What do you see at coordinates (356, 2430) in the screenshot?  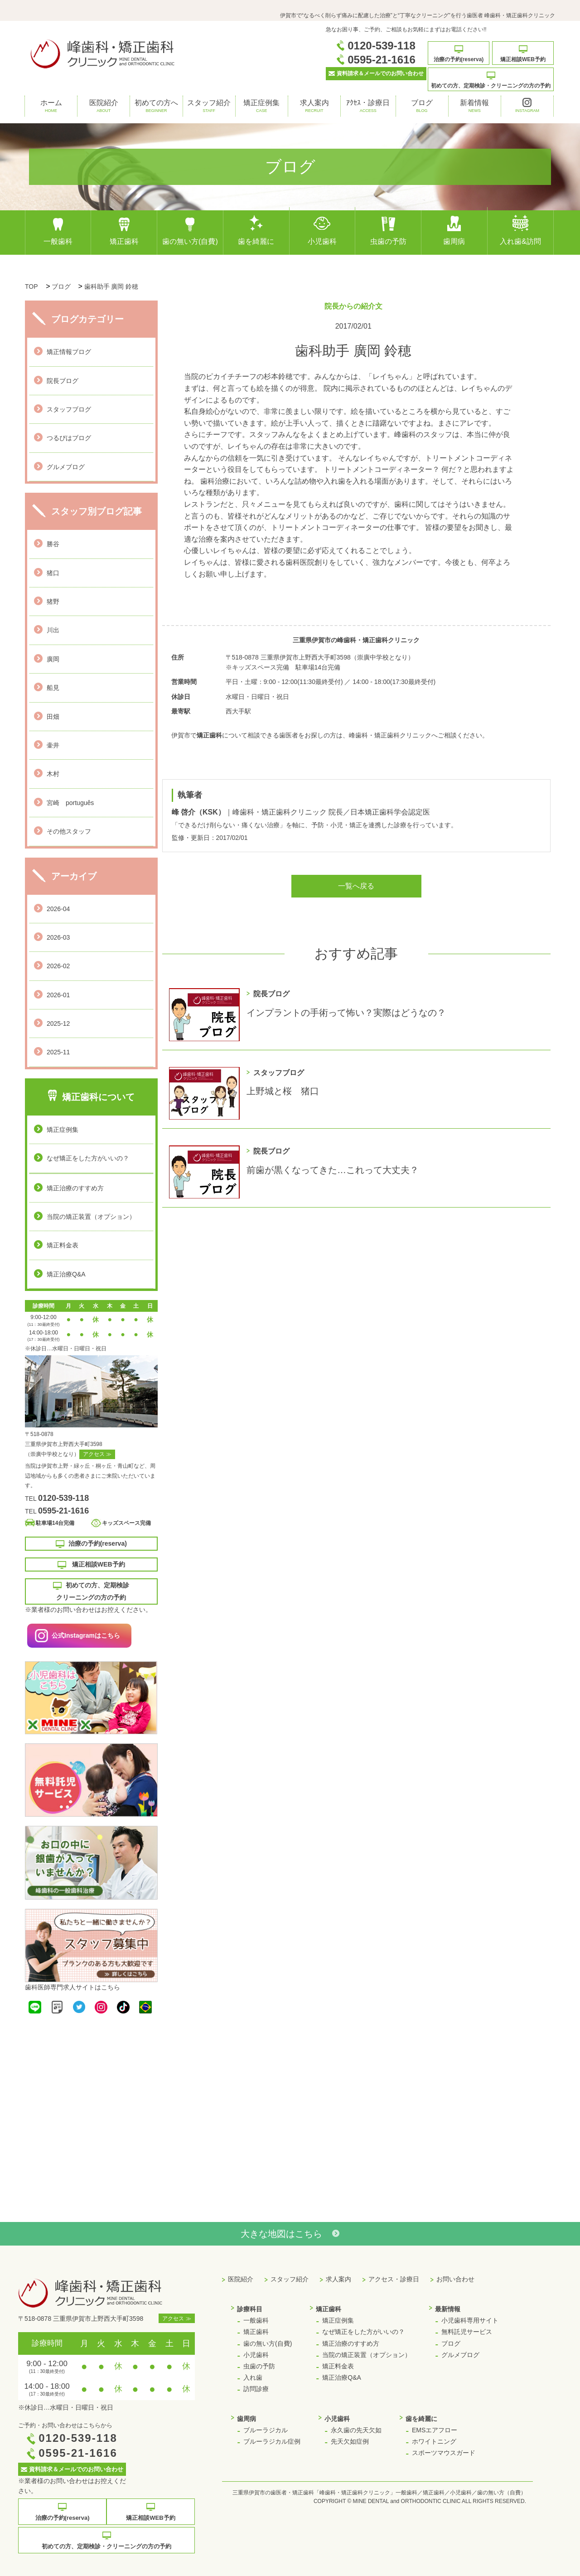 I see `永久歯の先天欠如` at bounding box center [356, 2430].